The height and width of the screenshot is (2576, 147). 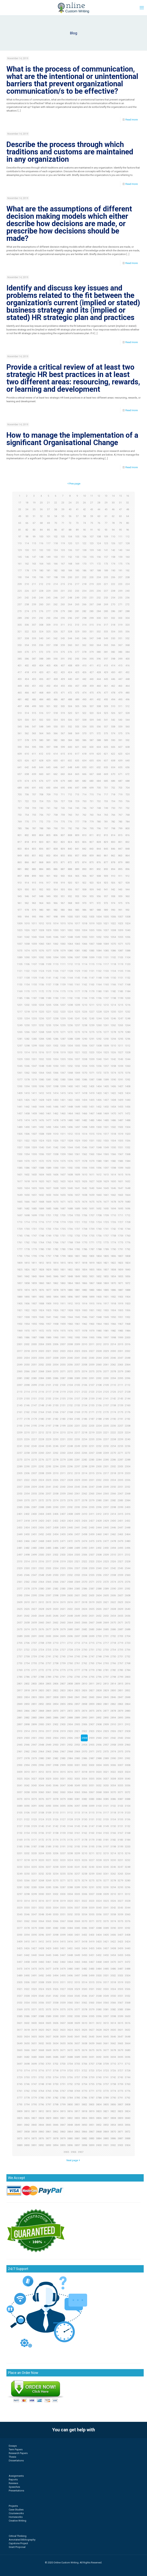 I want to click on 3485, so click(x=106, y=1968).